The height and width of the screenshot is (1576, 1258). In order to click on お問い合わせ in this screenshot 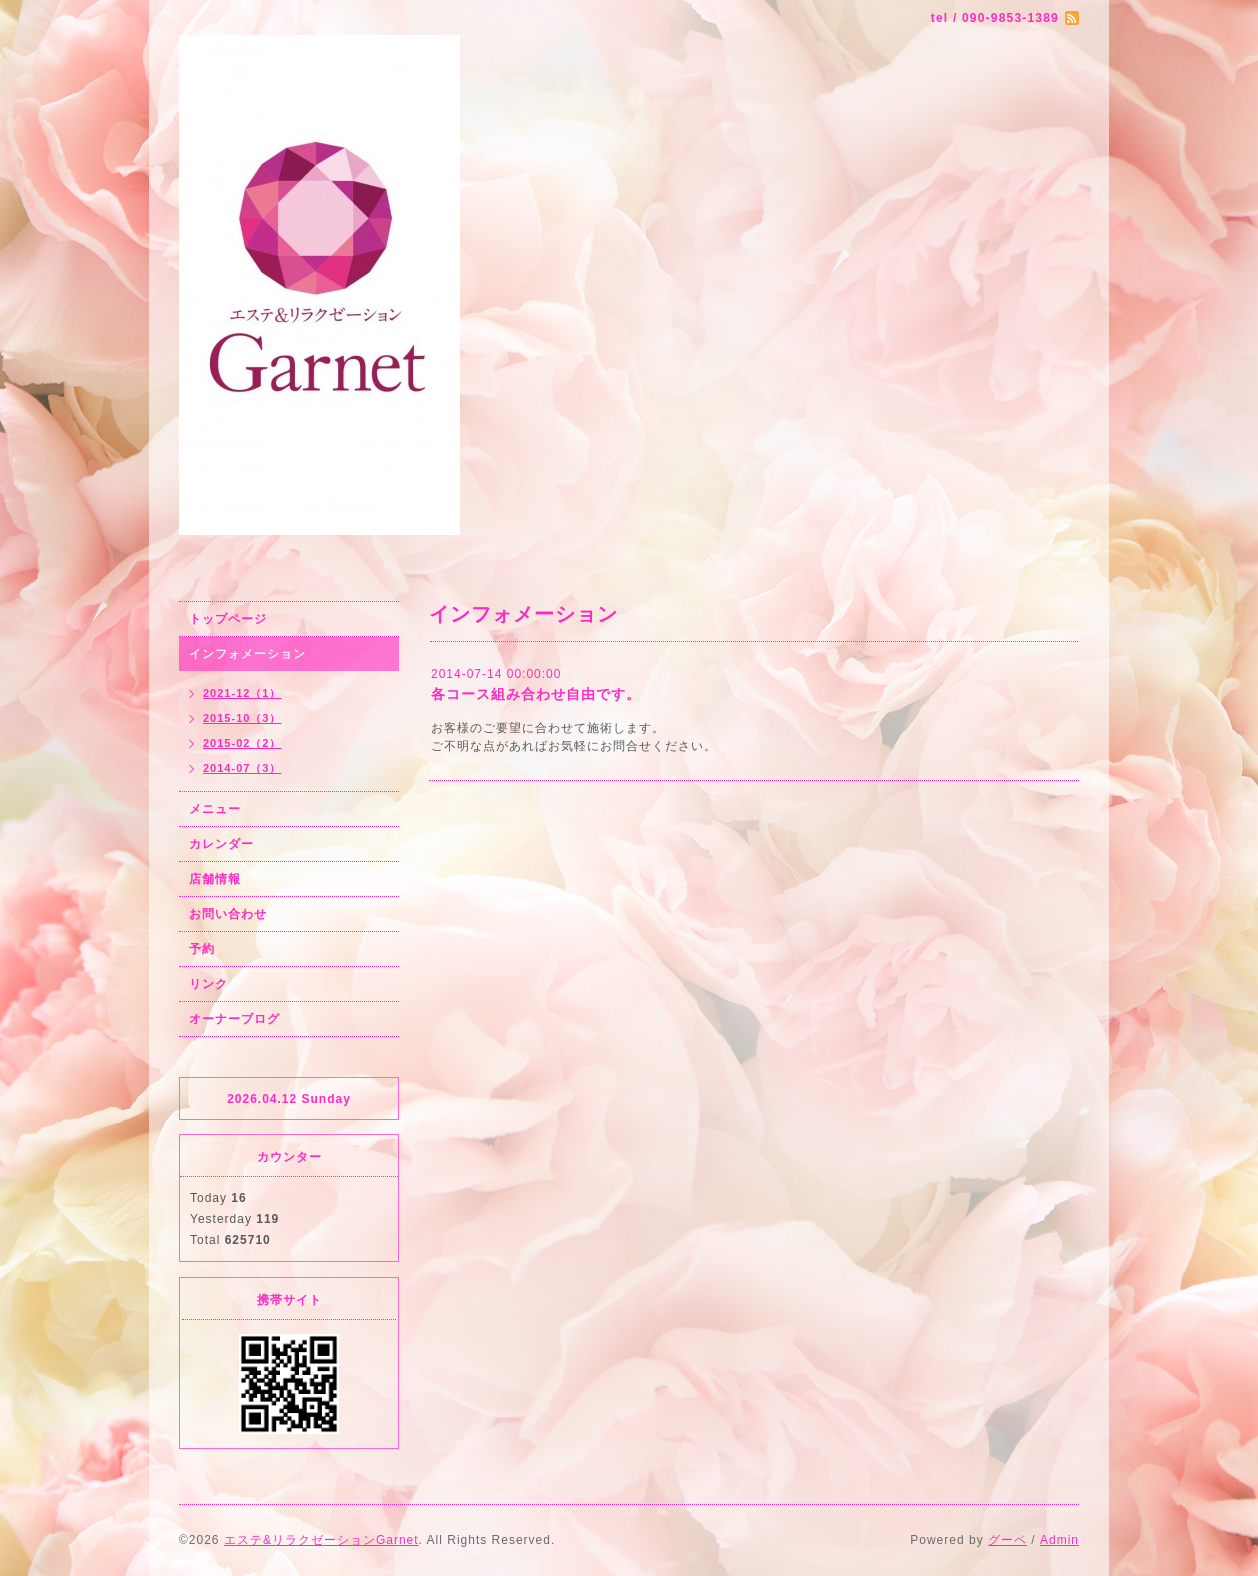, I will do `click(228, 914)`.